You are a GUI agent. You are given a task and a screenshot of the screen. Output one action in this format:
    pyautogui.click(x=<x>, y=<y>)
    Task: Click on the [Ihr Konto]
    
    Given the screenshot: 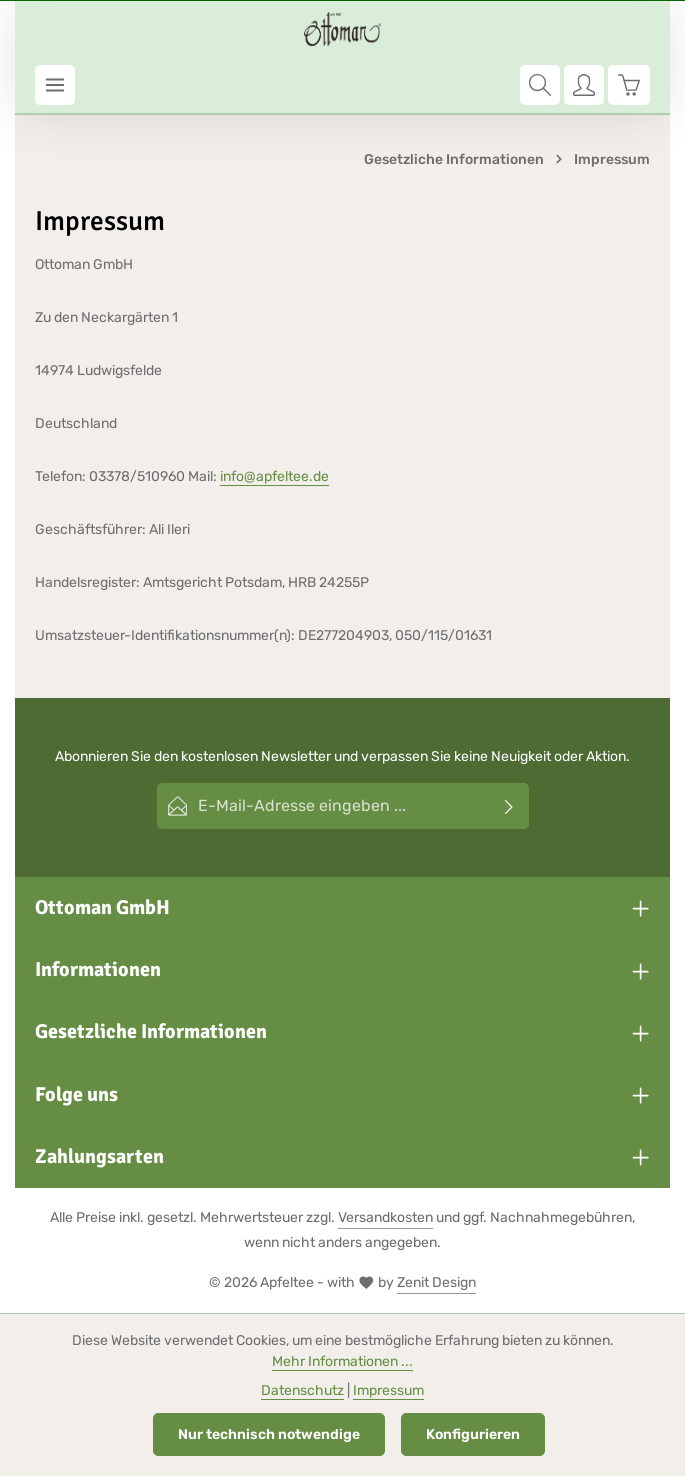 What is the action you would take?
    pyautogui.click(x=584, y=85)
    